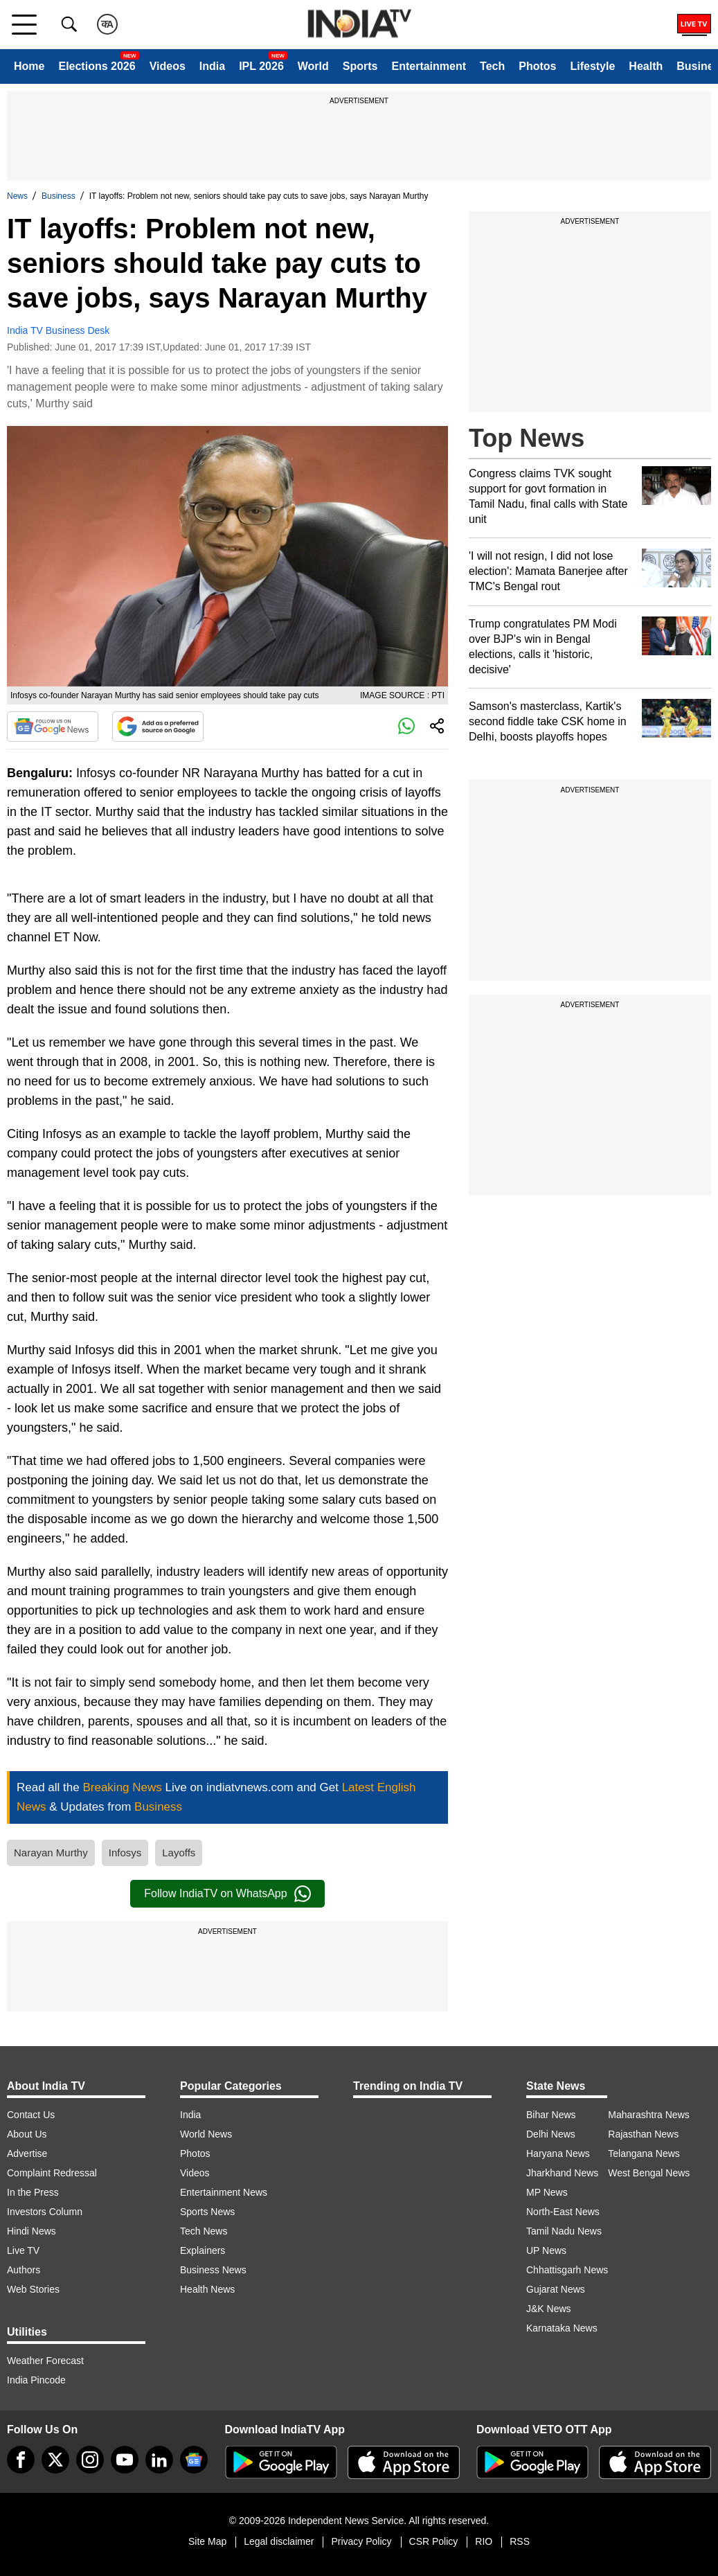 Image resolution: width=718 pixels, height=2576 pixels. Describe the element at coordinates (27, 2134) in the screenshot. I see `About Us` at that location.